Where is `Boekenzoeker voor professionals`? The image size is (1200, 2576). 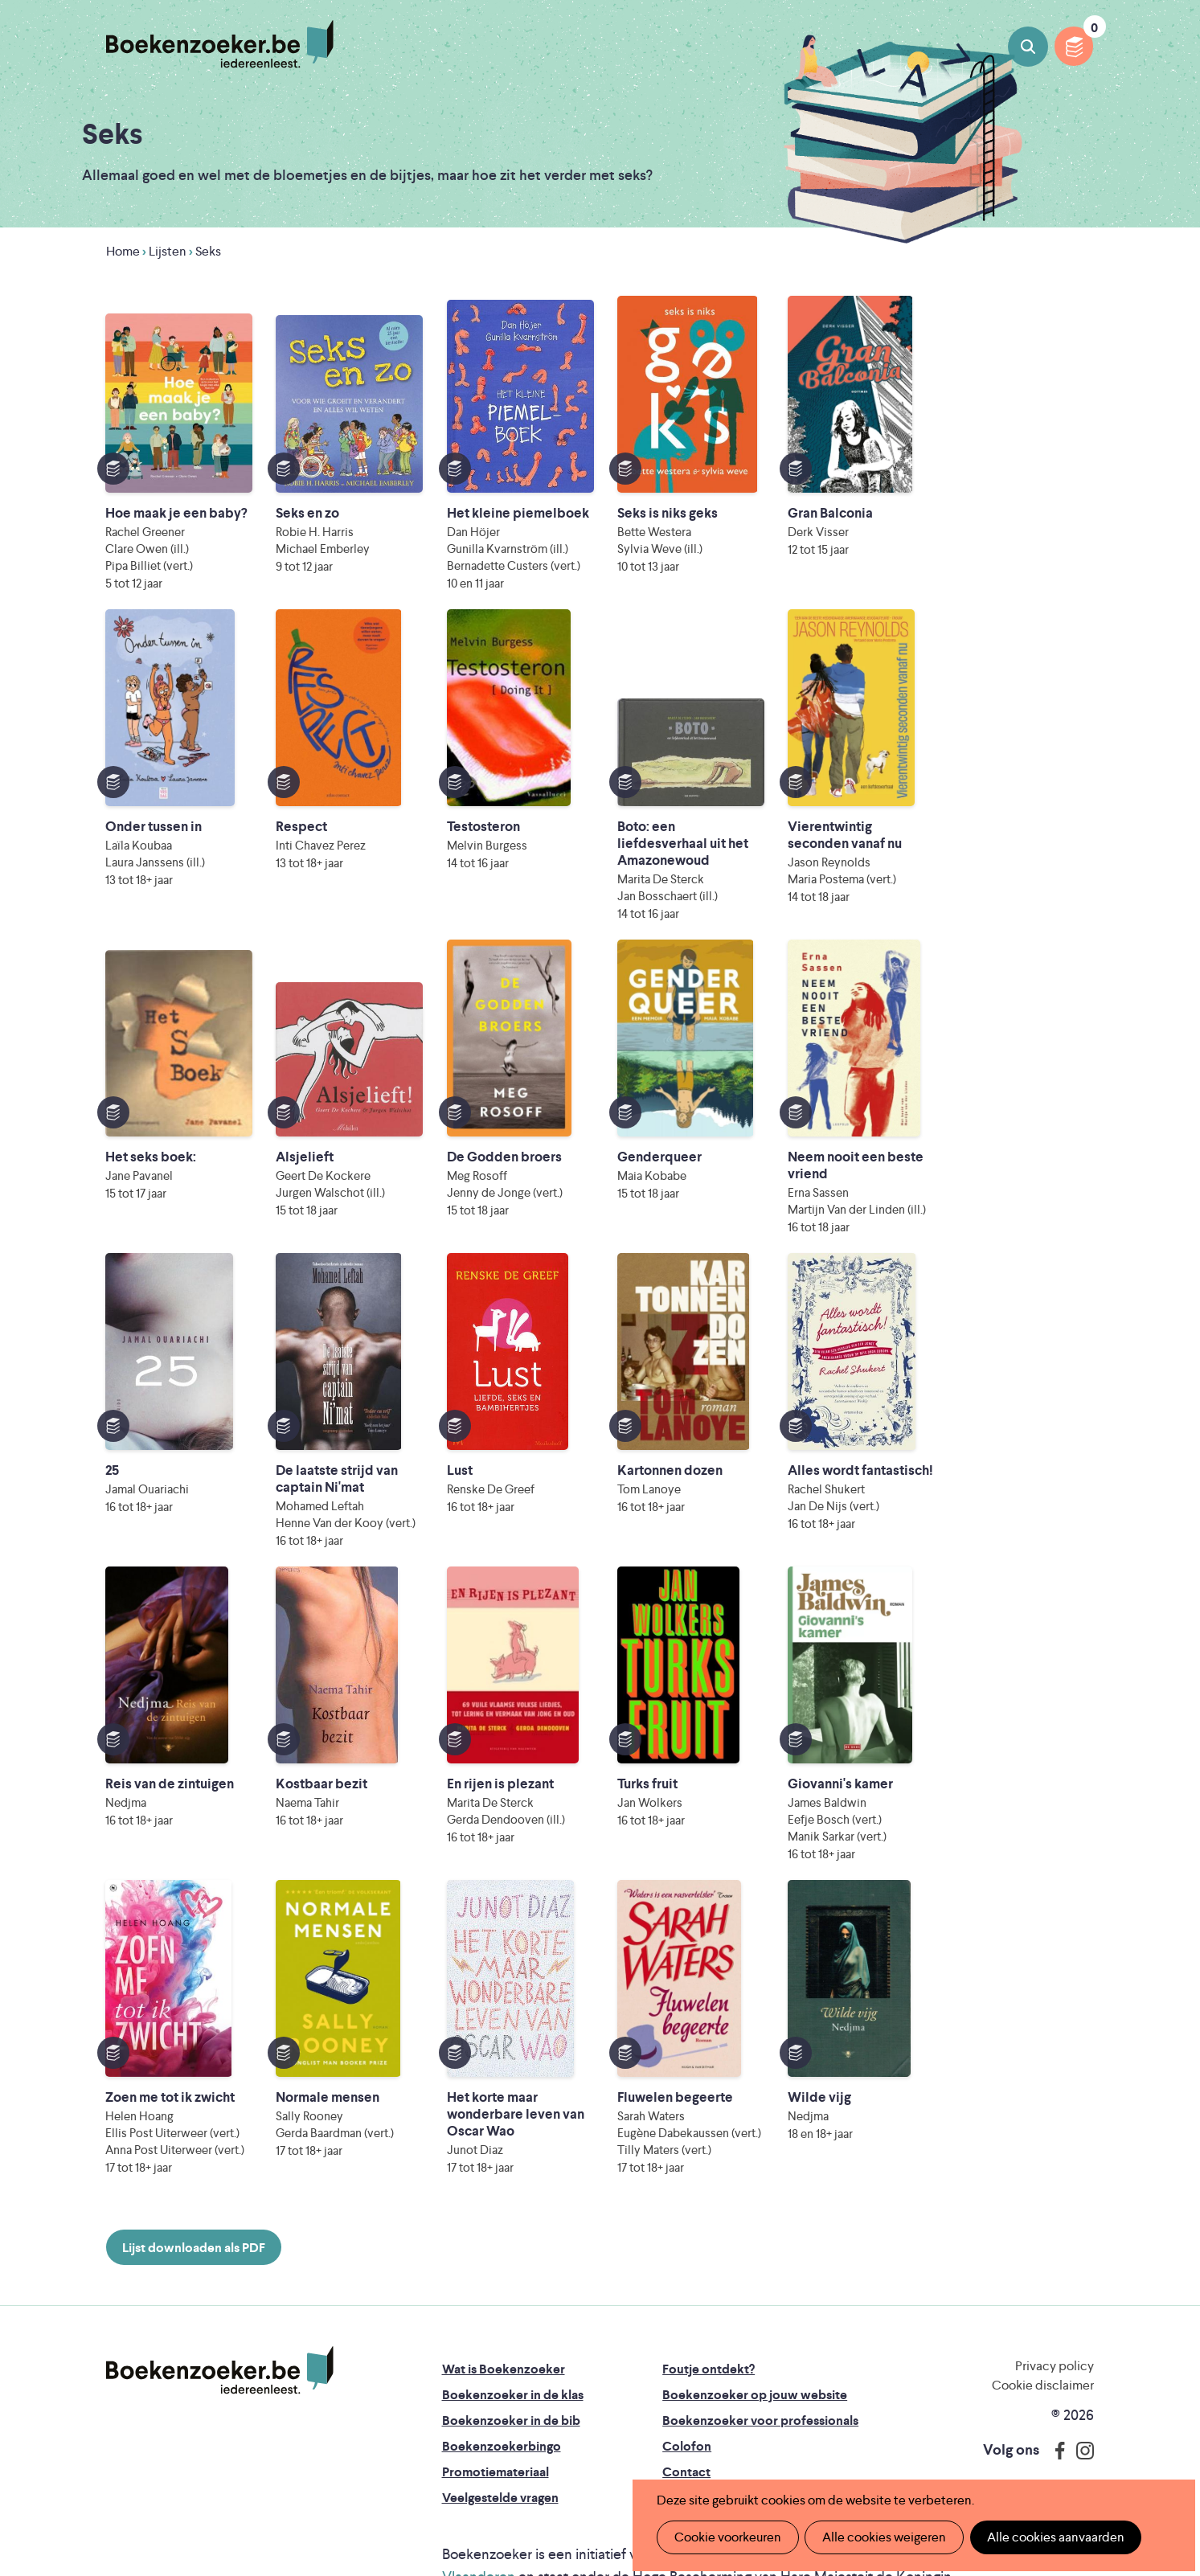 Boekenzoeker voor professionals is located at coordinates (760, 2242).